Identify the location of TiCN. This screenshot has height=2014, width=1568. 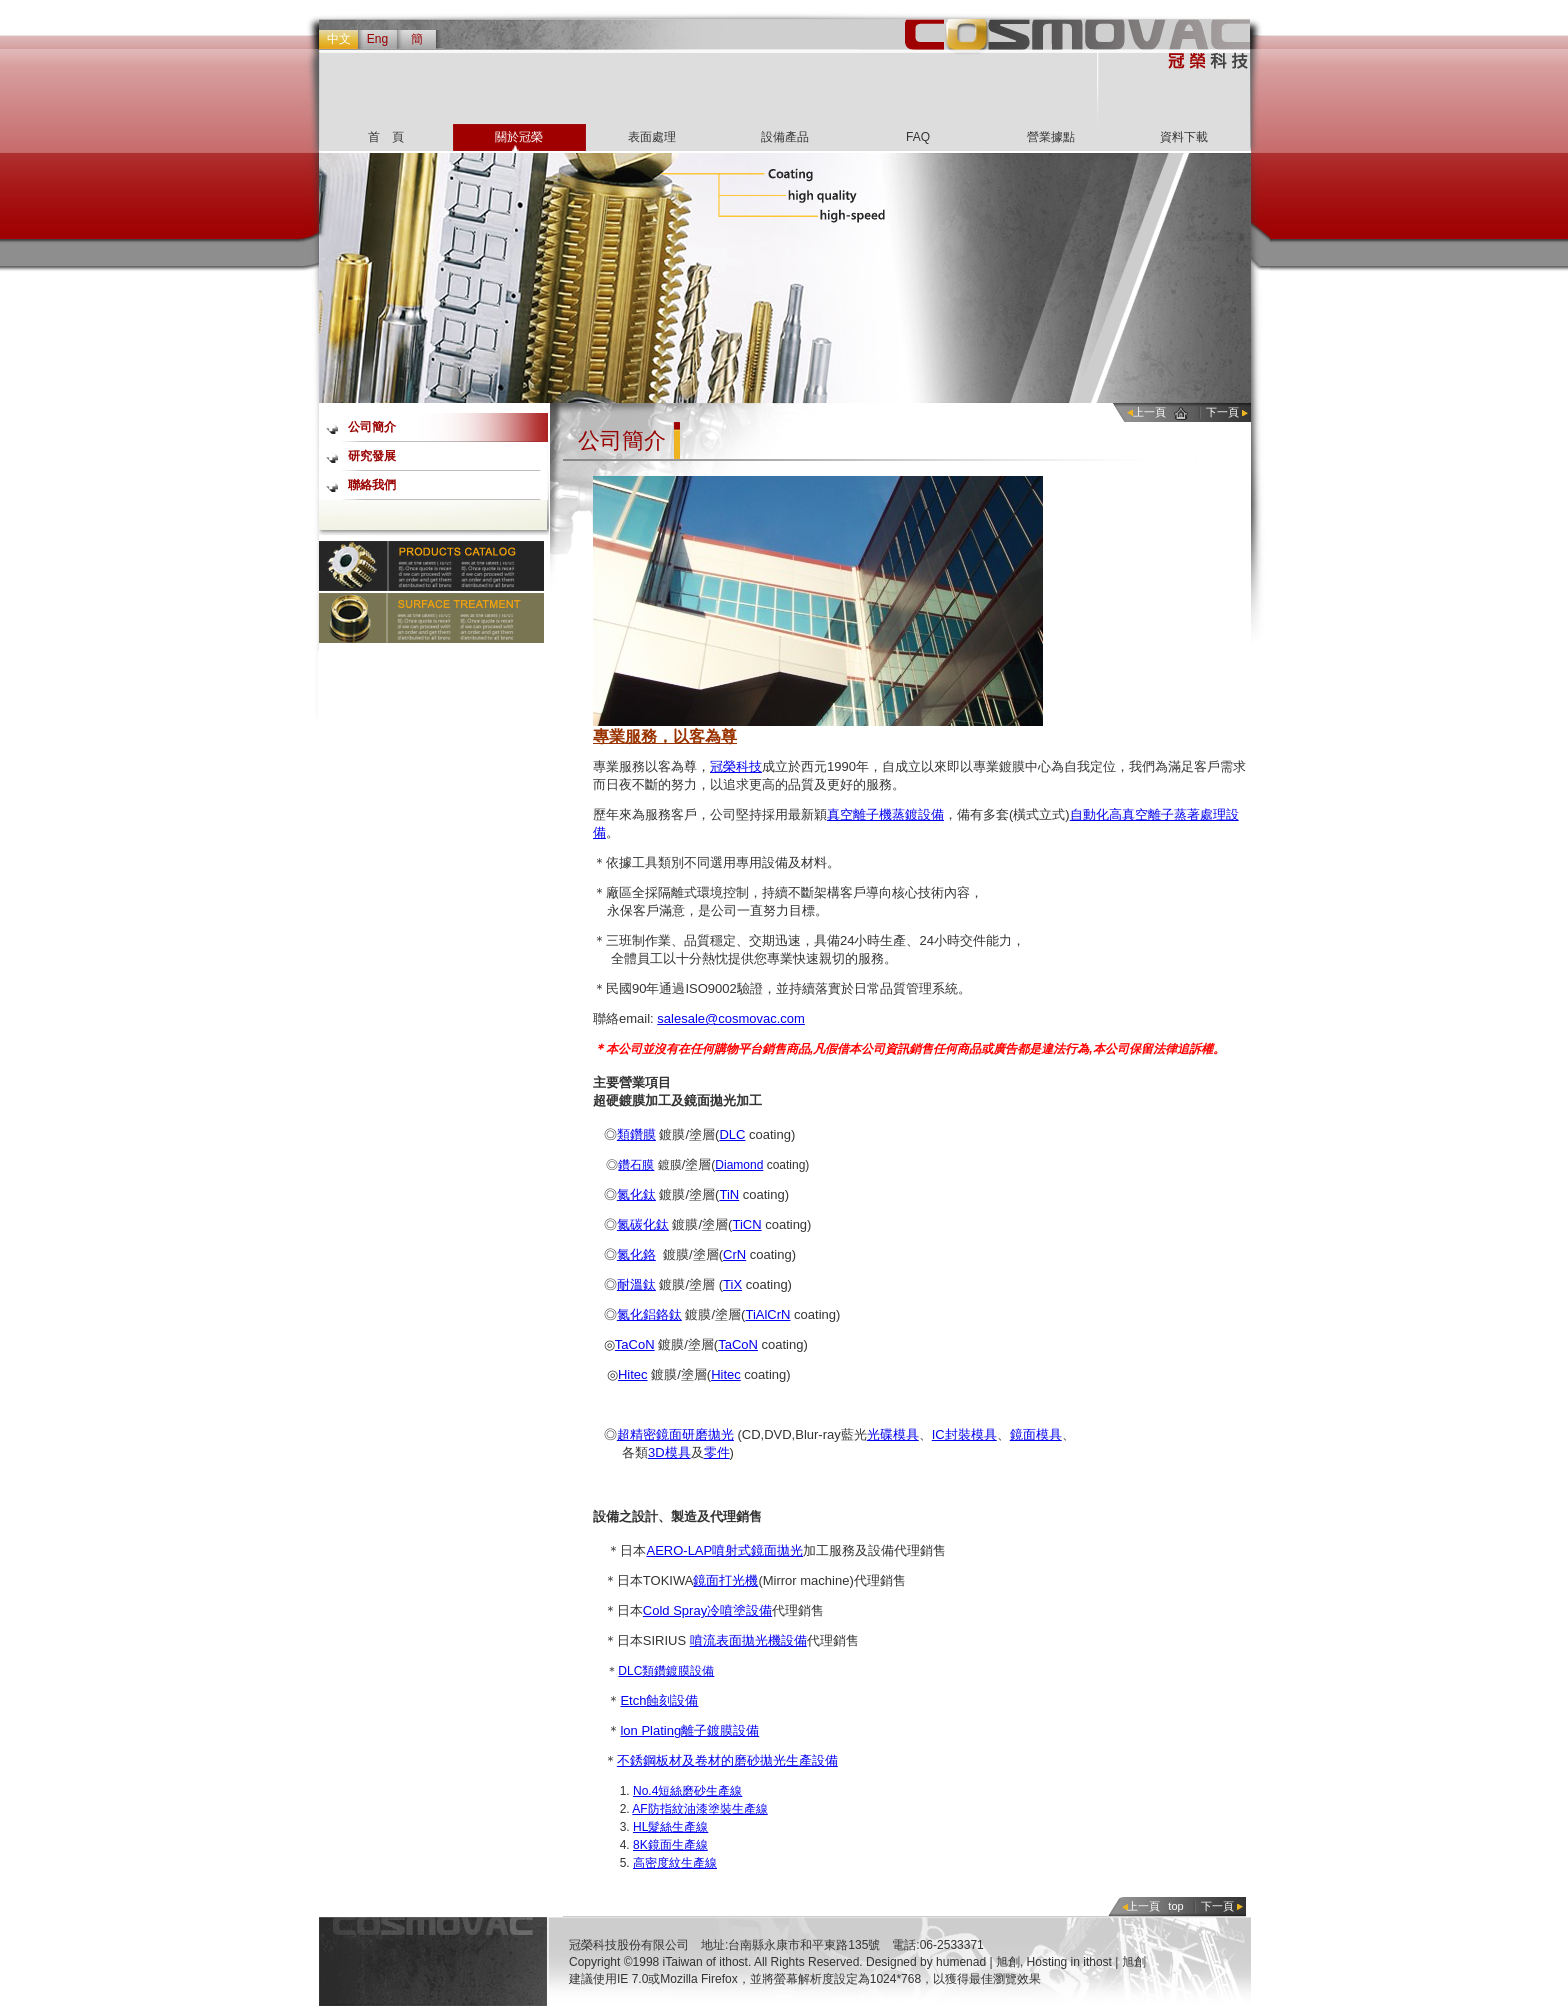
(746, 1224).